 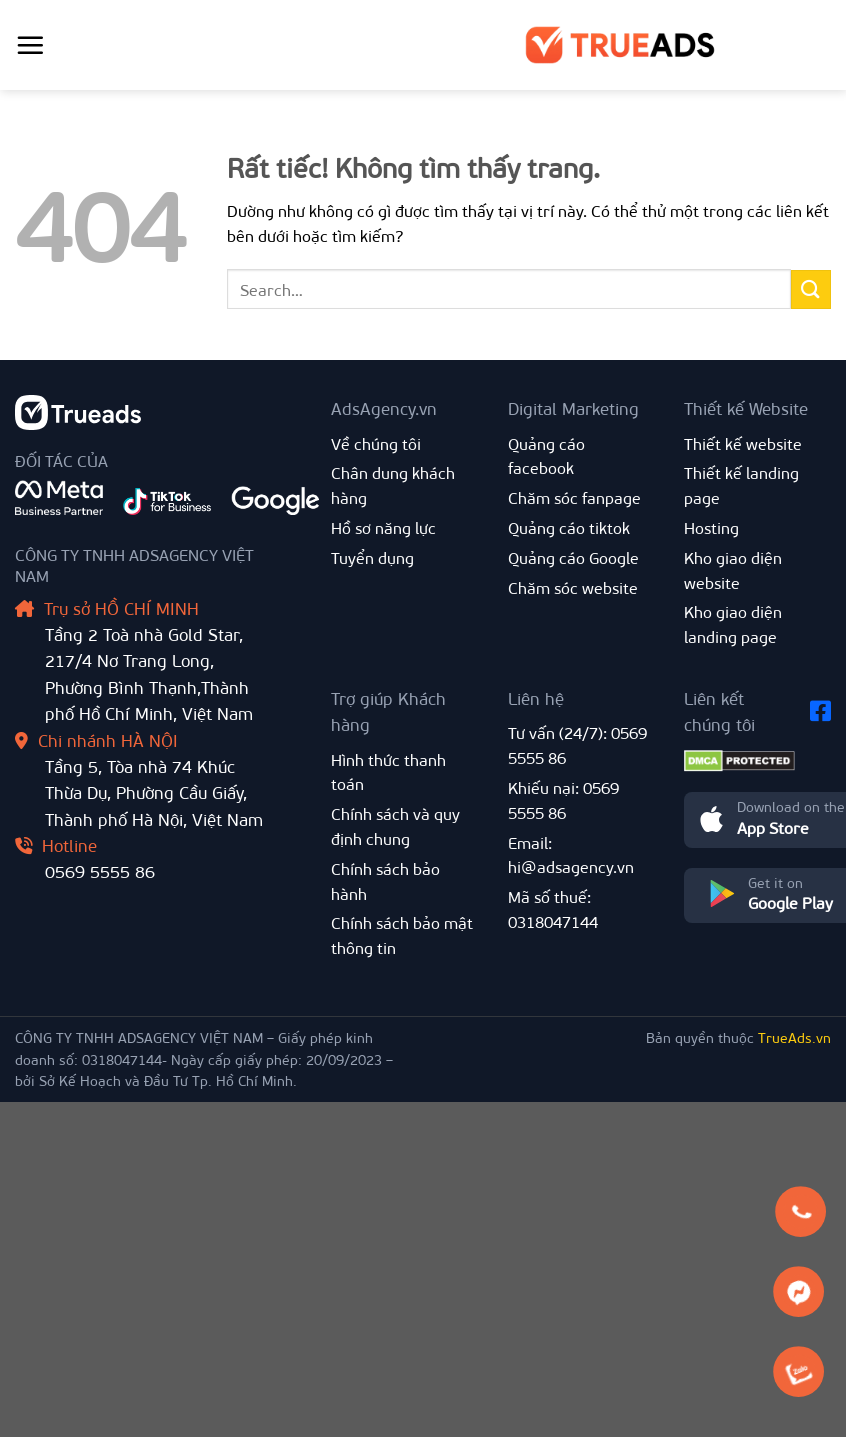 What do you see at coordinates (383, 527) in the screenshot?
I see `Hồ sơ năng lực` at bounding box center [383, 527].